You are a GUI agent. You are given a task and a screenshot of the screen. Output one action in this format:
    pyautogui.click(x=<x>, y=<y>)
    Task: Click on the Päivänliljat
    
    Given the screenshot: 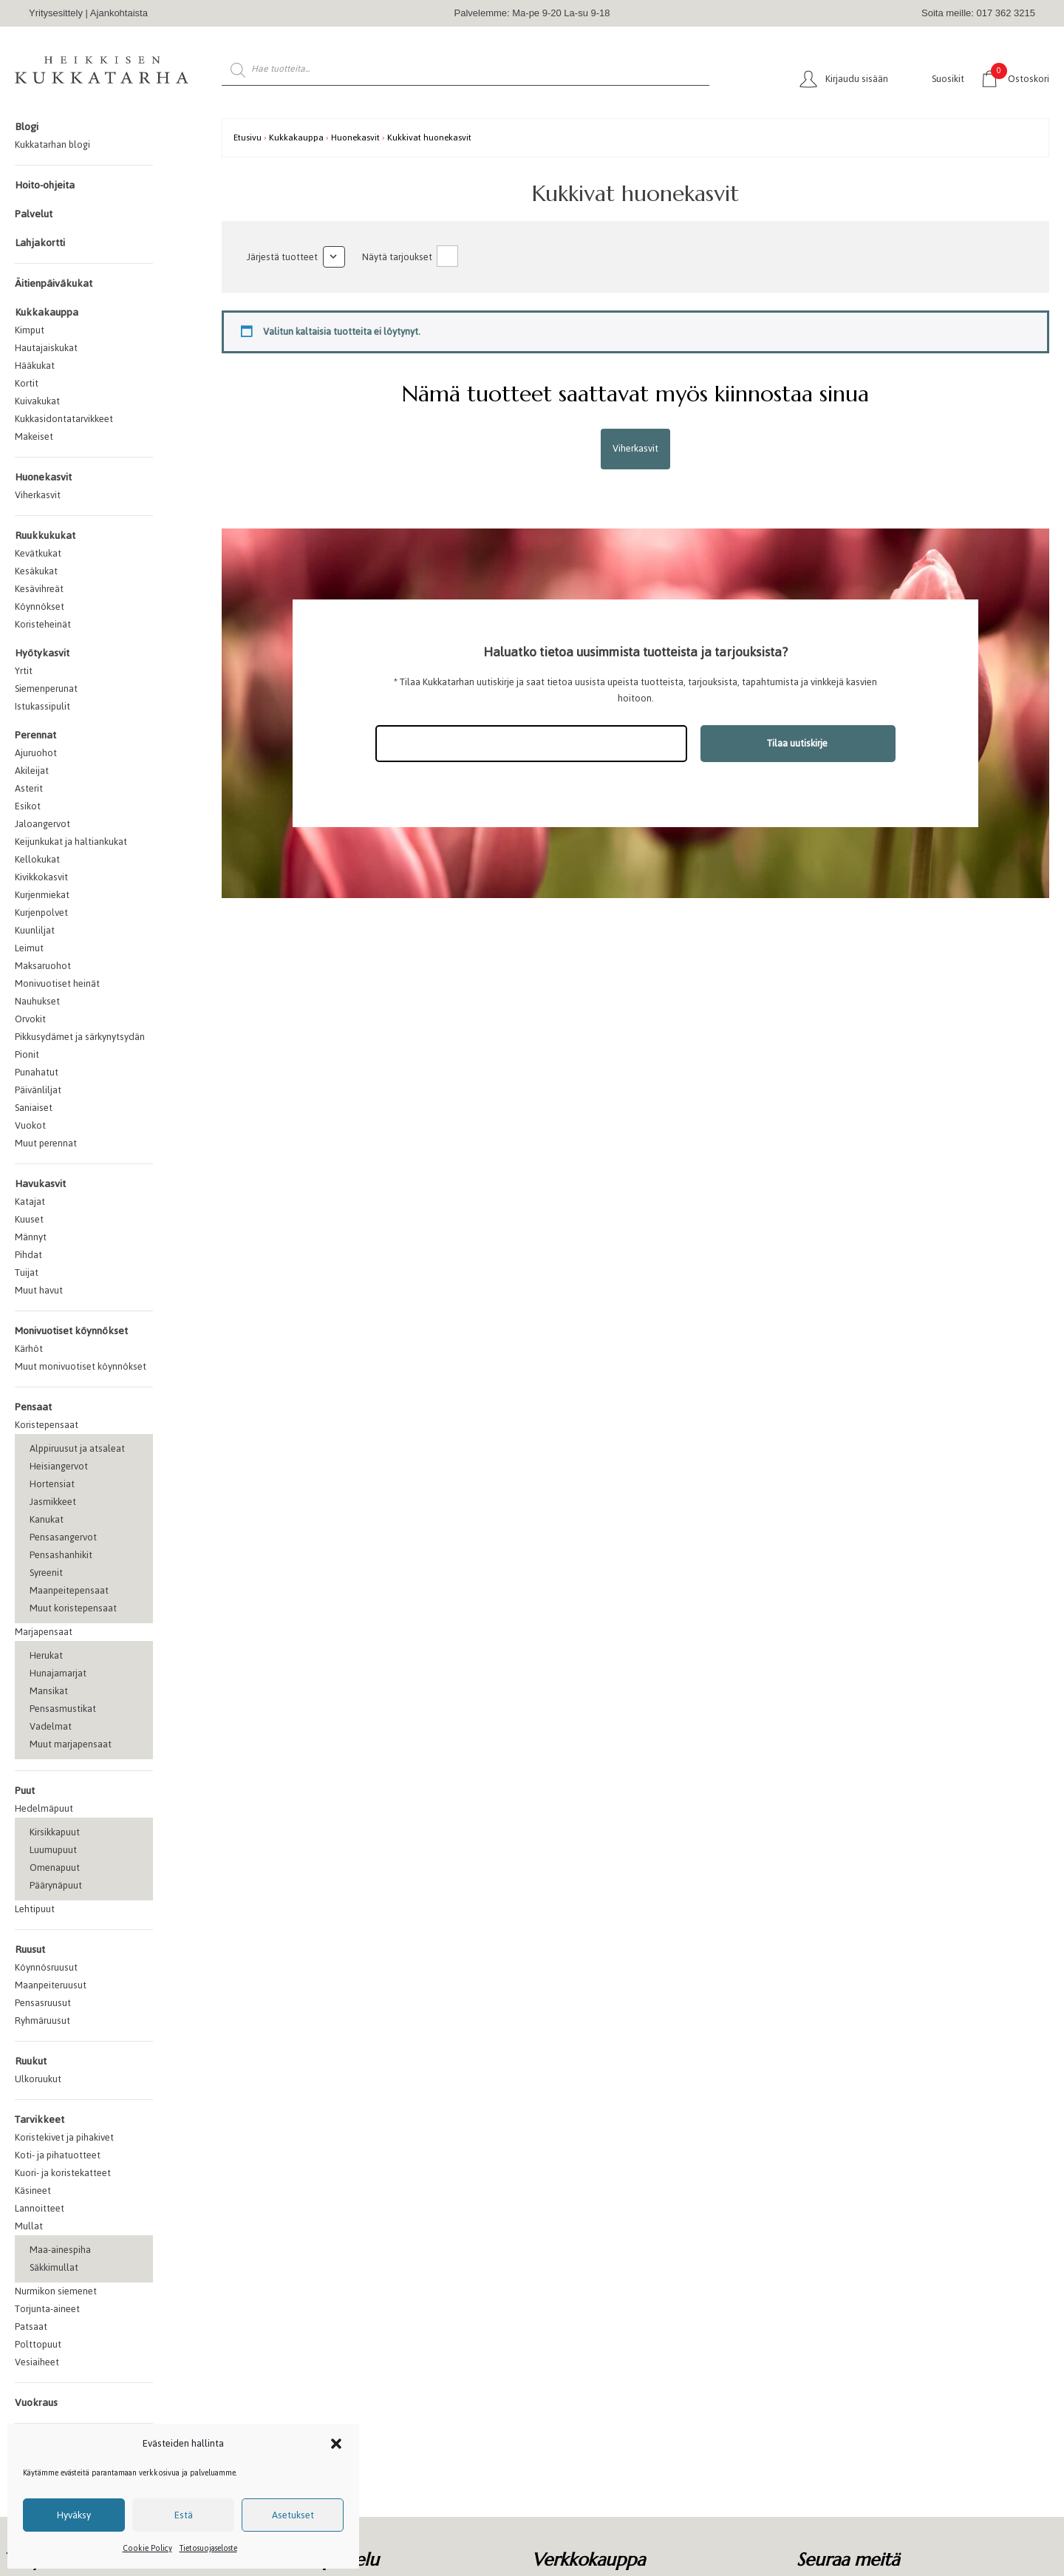 What is the action you would take?
    pyautogui.click(x=38, y=1090)
    